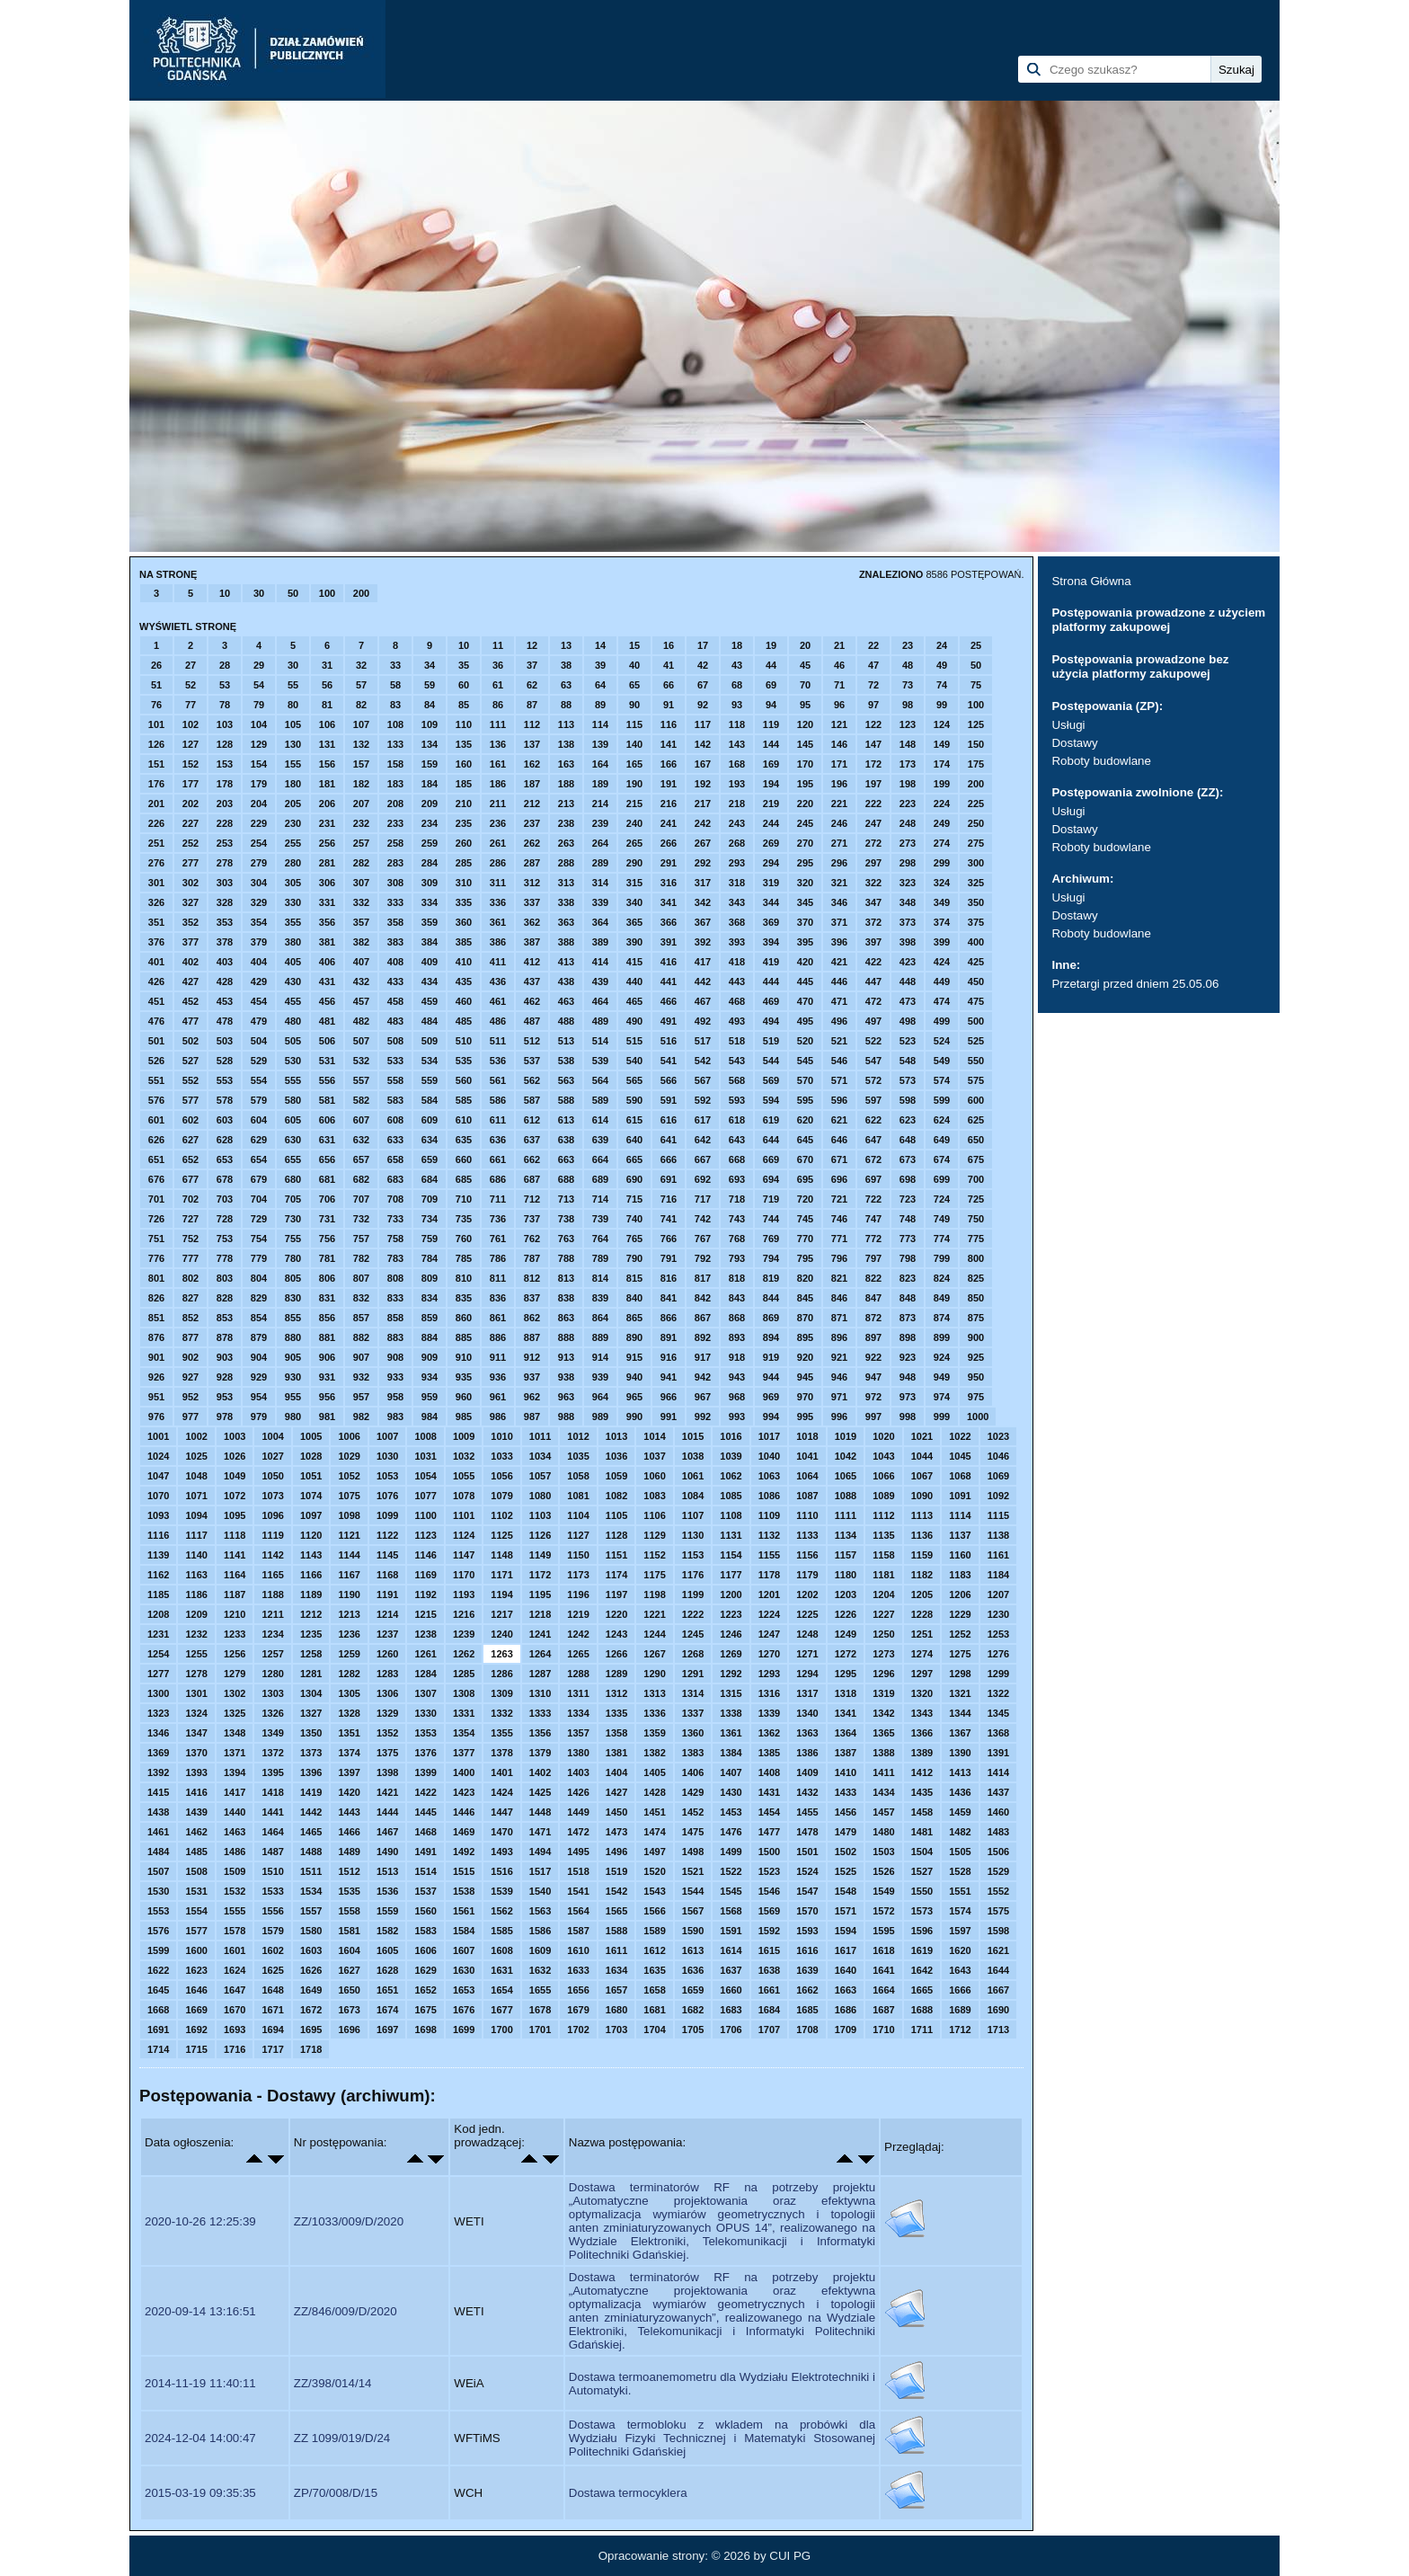  What do you see at coordinates (566, 862) in the screenshot?
I see `288` at bounding box center [566, 862].